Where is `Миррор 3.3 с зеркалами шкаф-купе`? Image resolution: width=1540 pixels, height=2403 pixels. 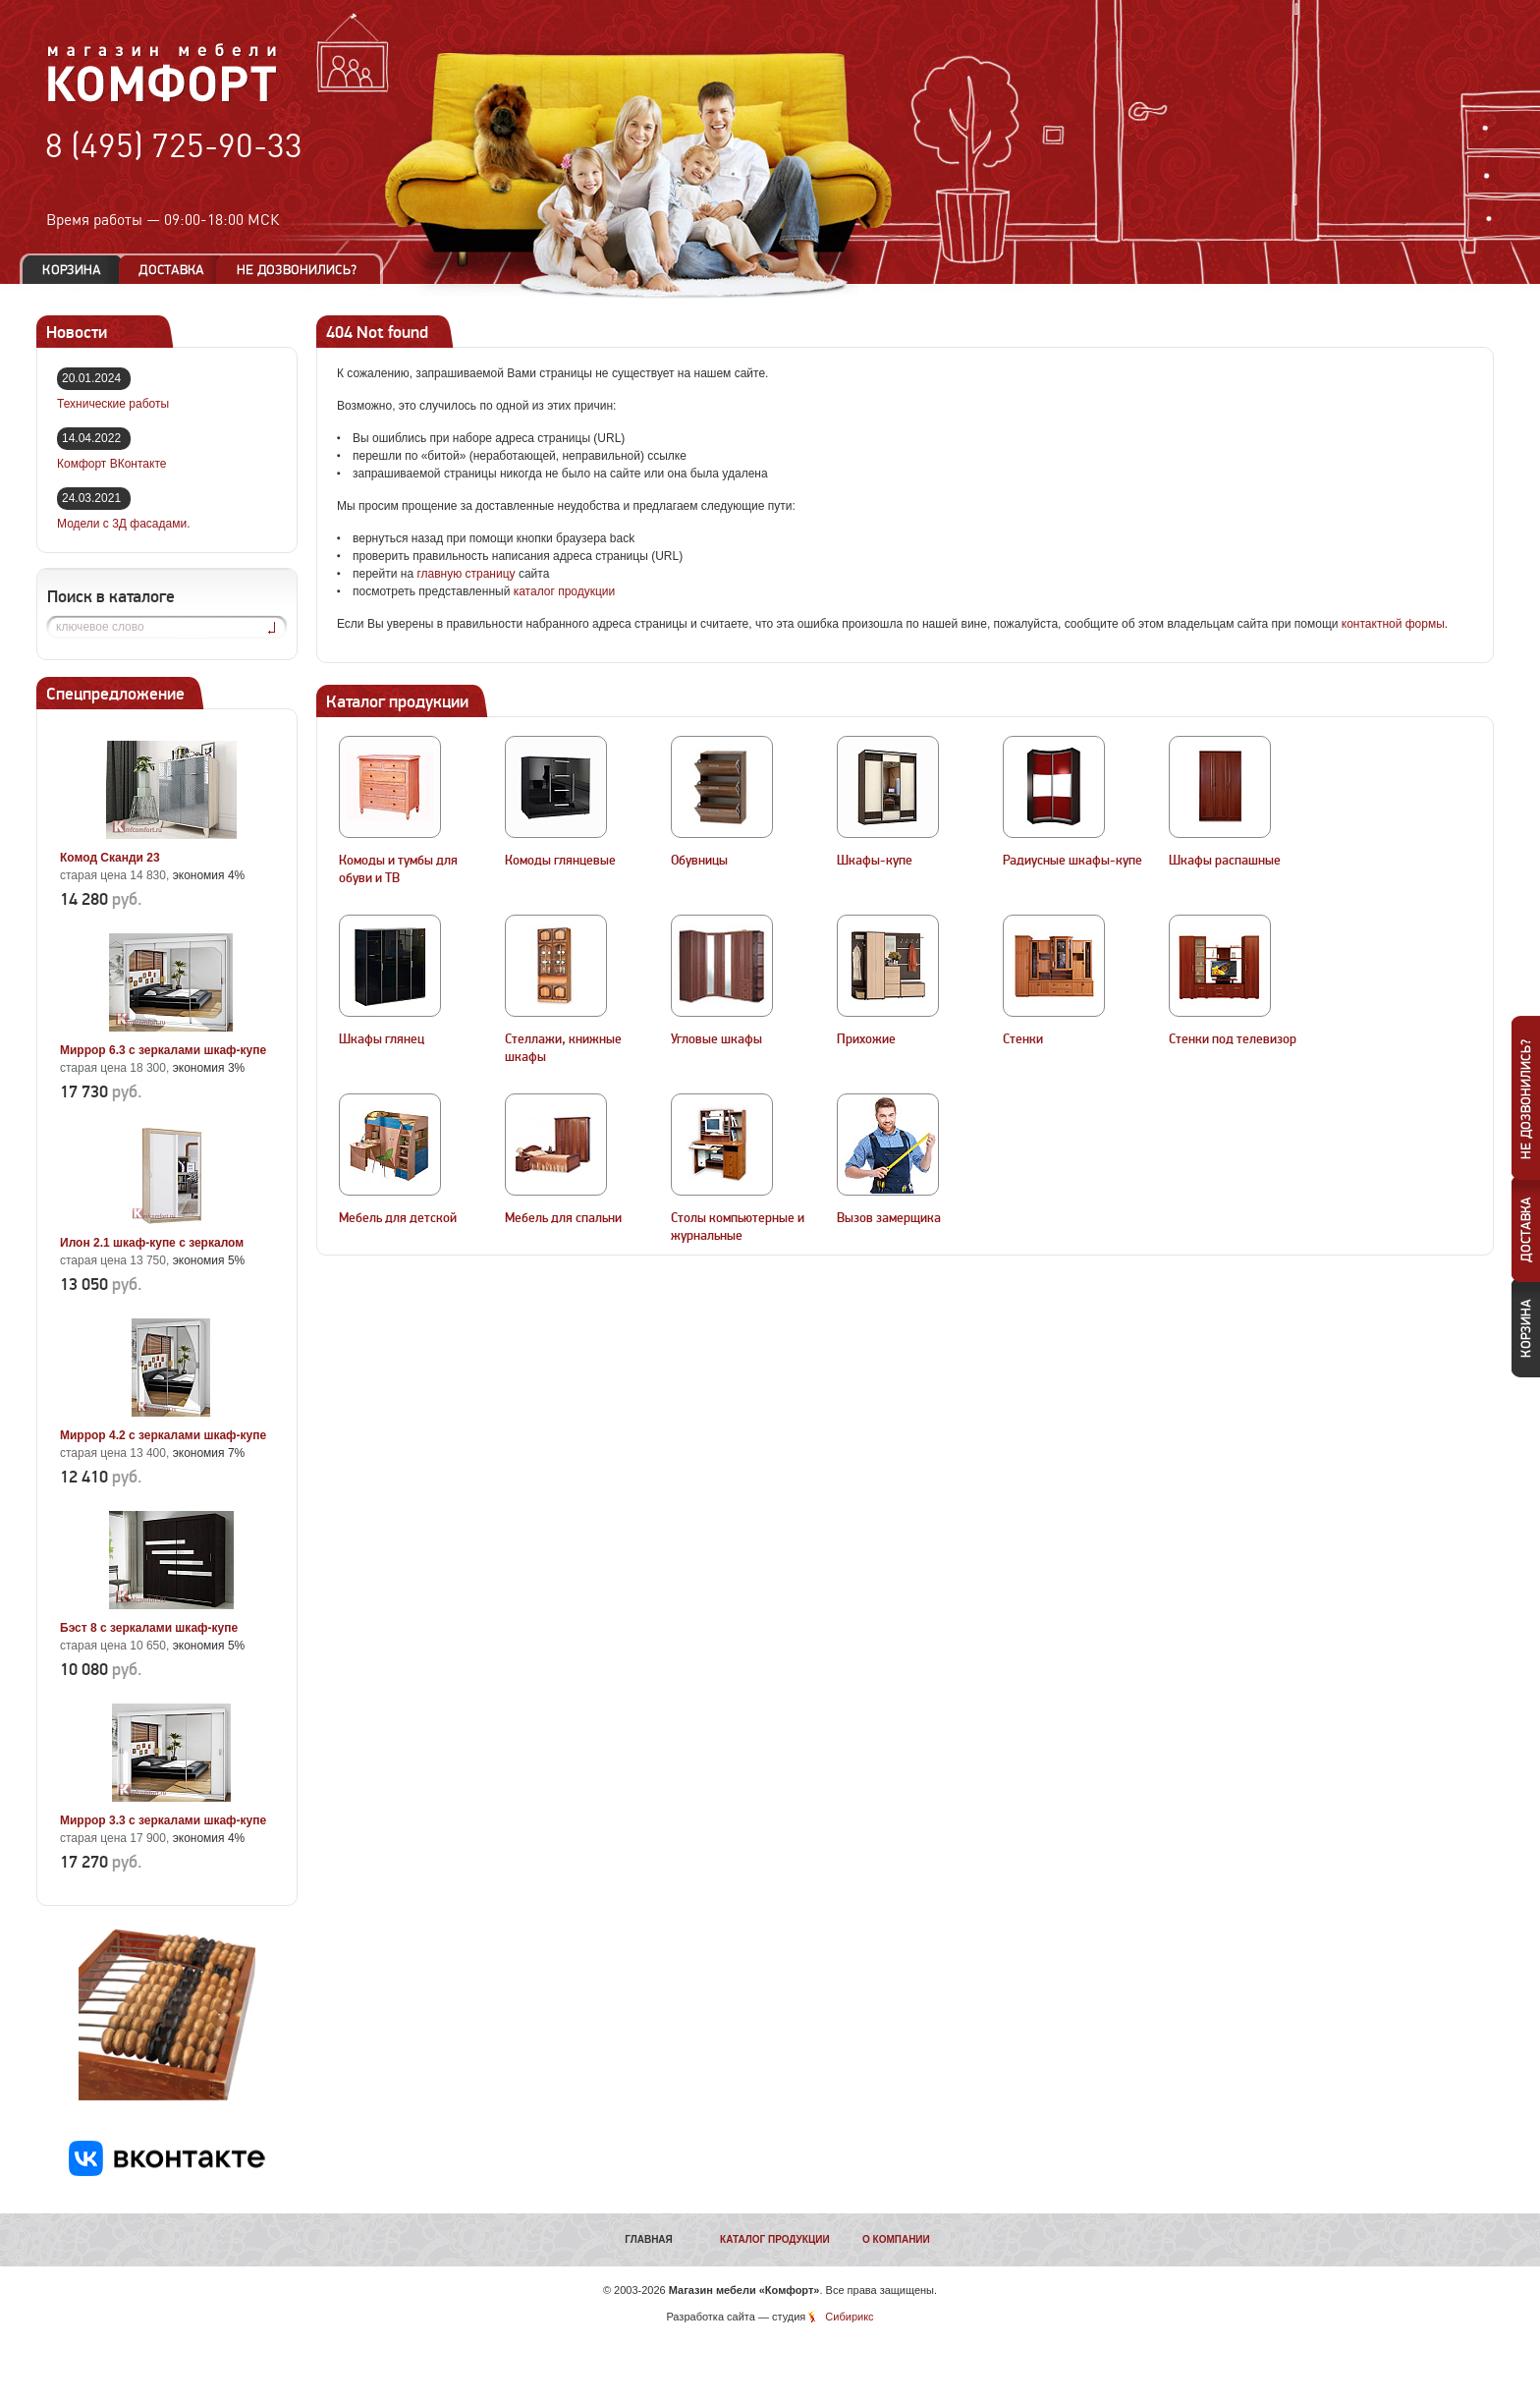 Миррор 3.3 с зеркалами шкаф-купе is located at coordinates (163, 1820).